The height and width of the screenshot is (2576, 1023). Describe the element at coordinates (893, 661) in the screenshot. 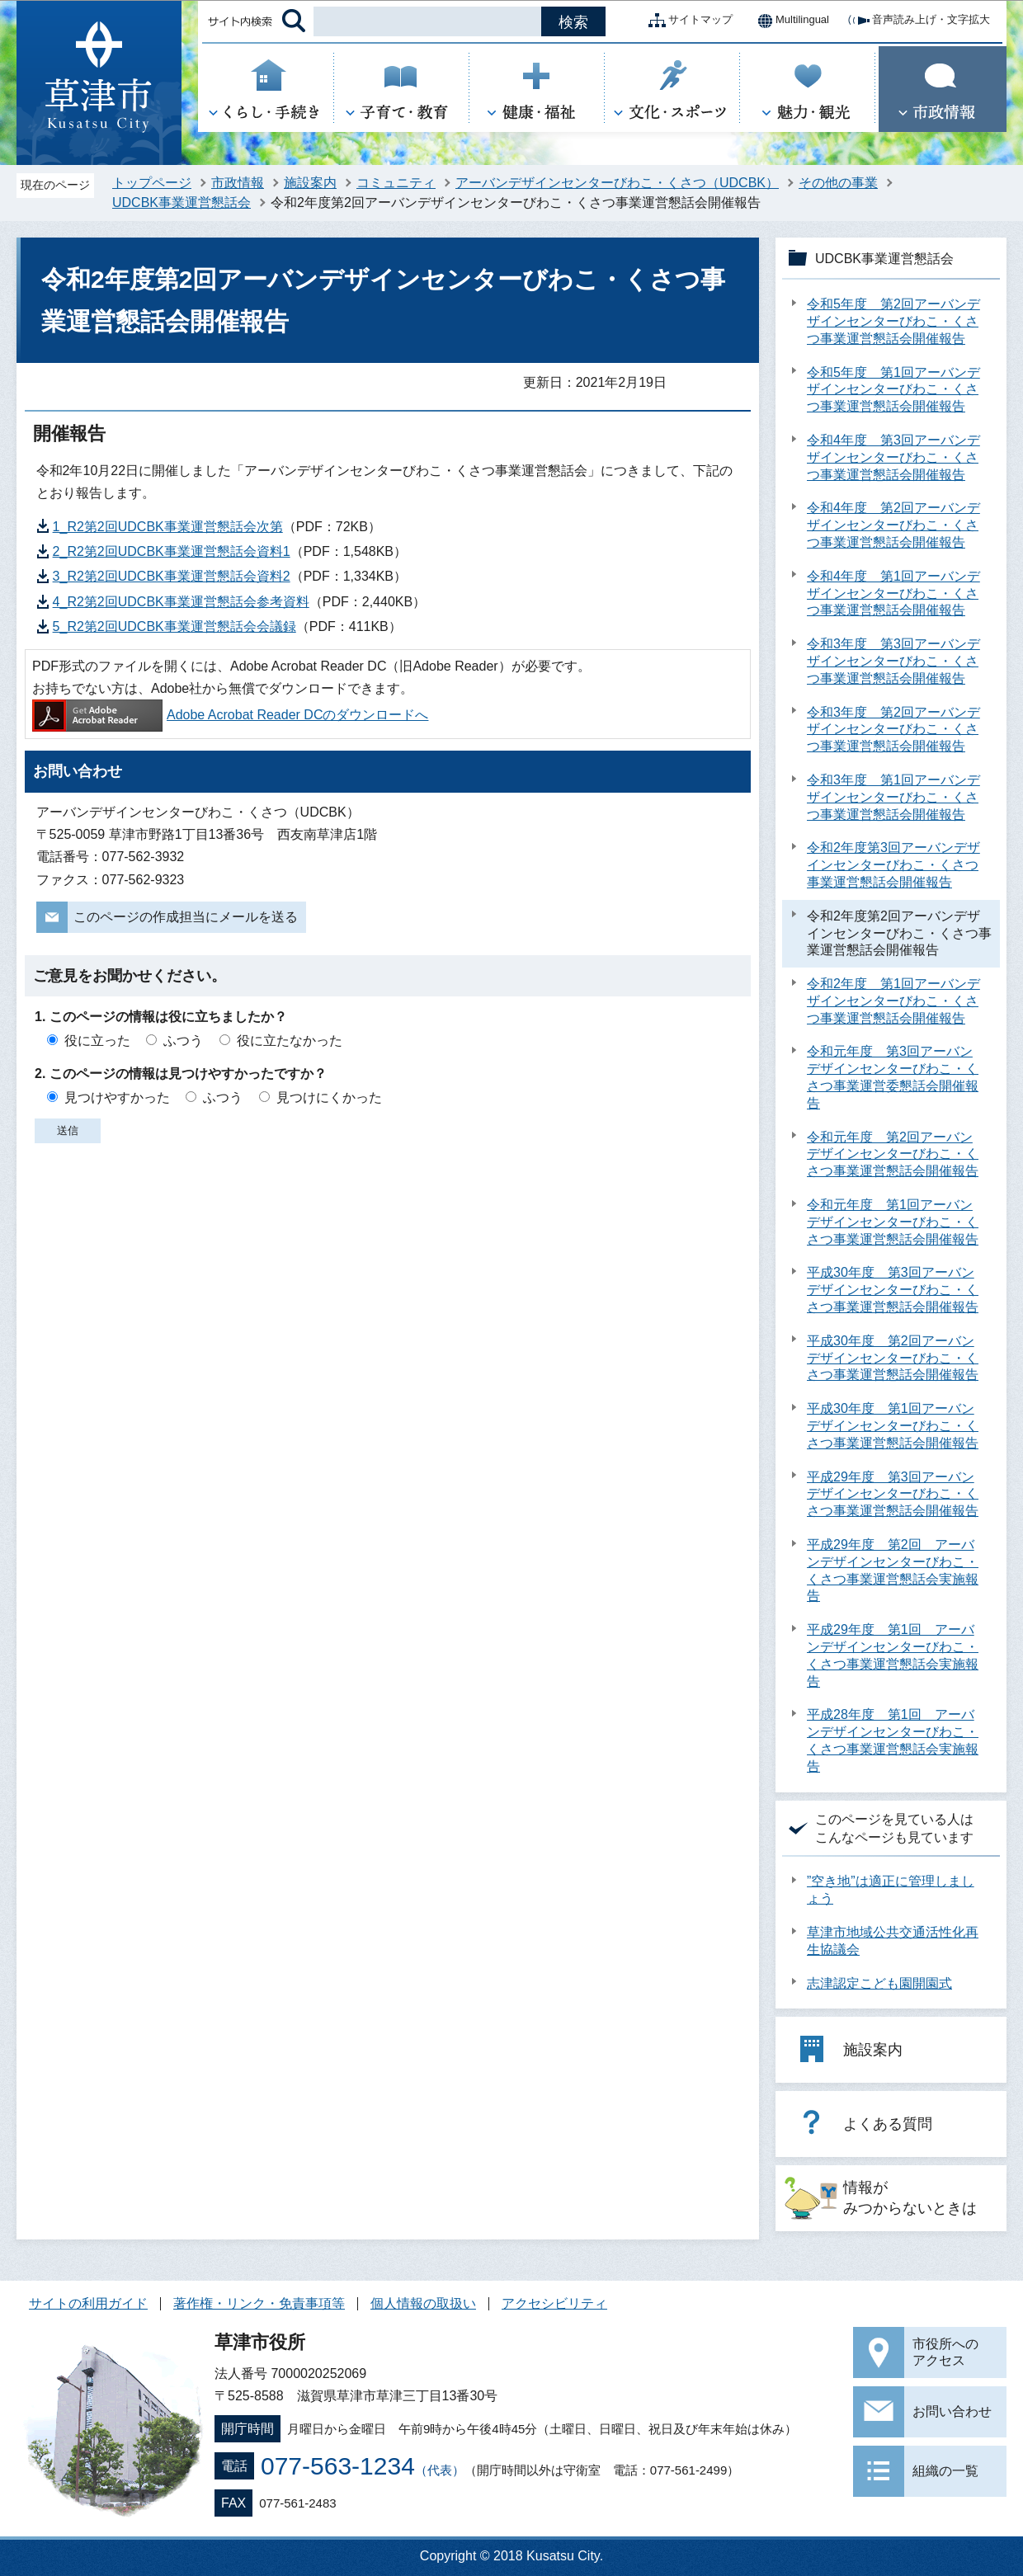

I see `令和3年度 第3回アーバンデザインセンターびわこ・くさつ事業運営懇話会開催報告` at that location.